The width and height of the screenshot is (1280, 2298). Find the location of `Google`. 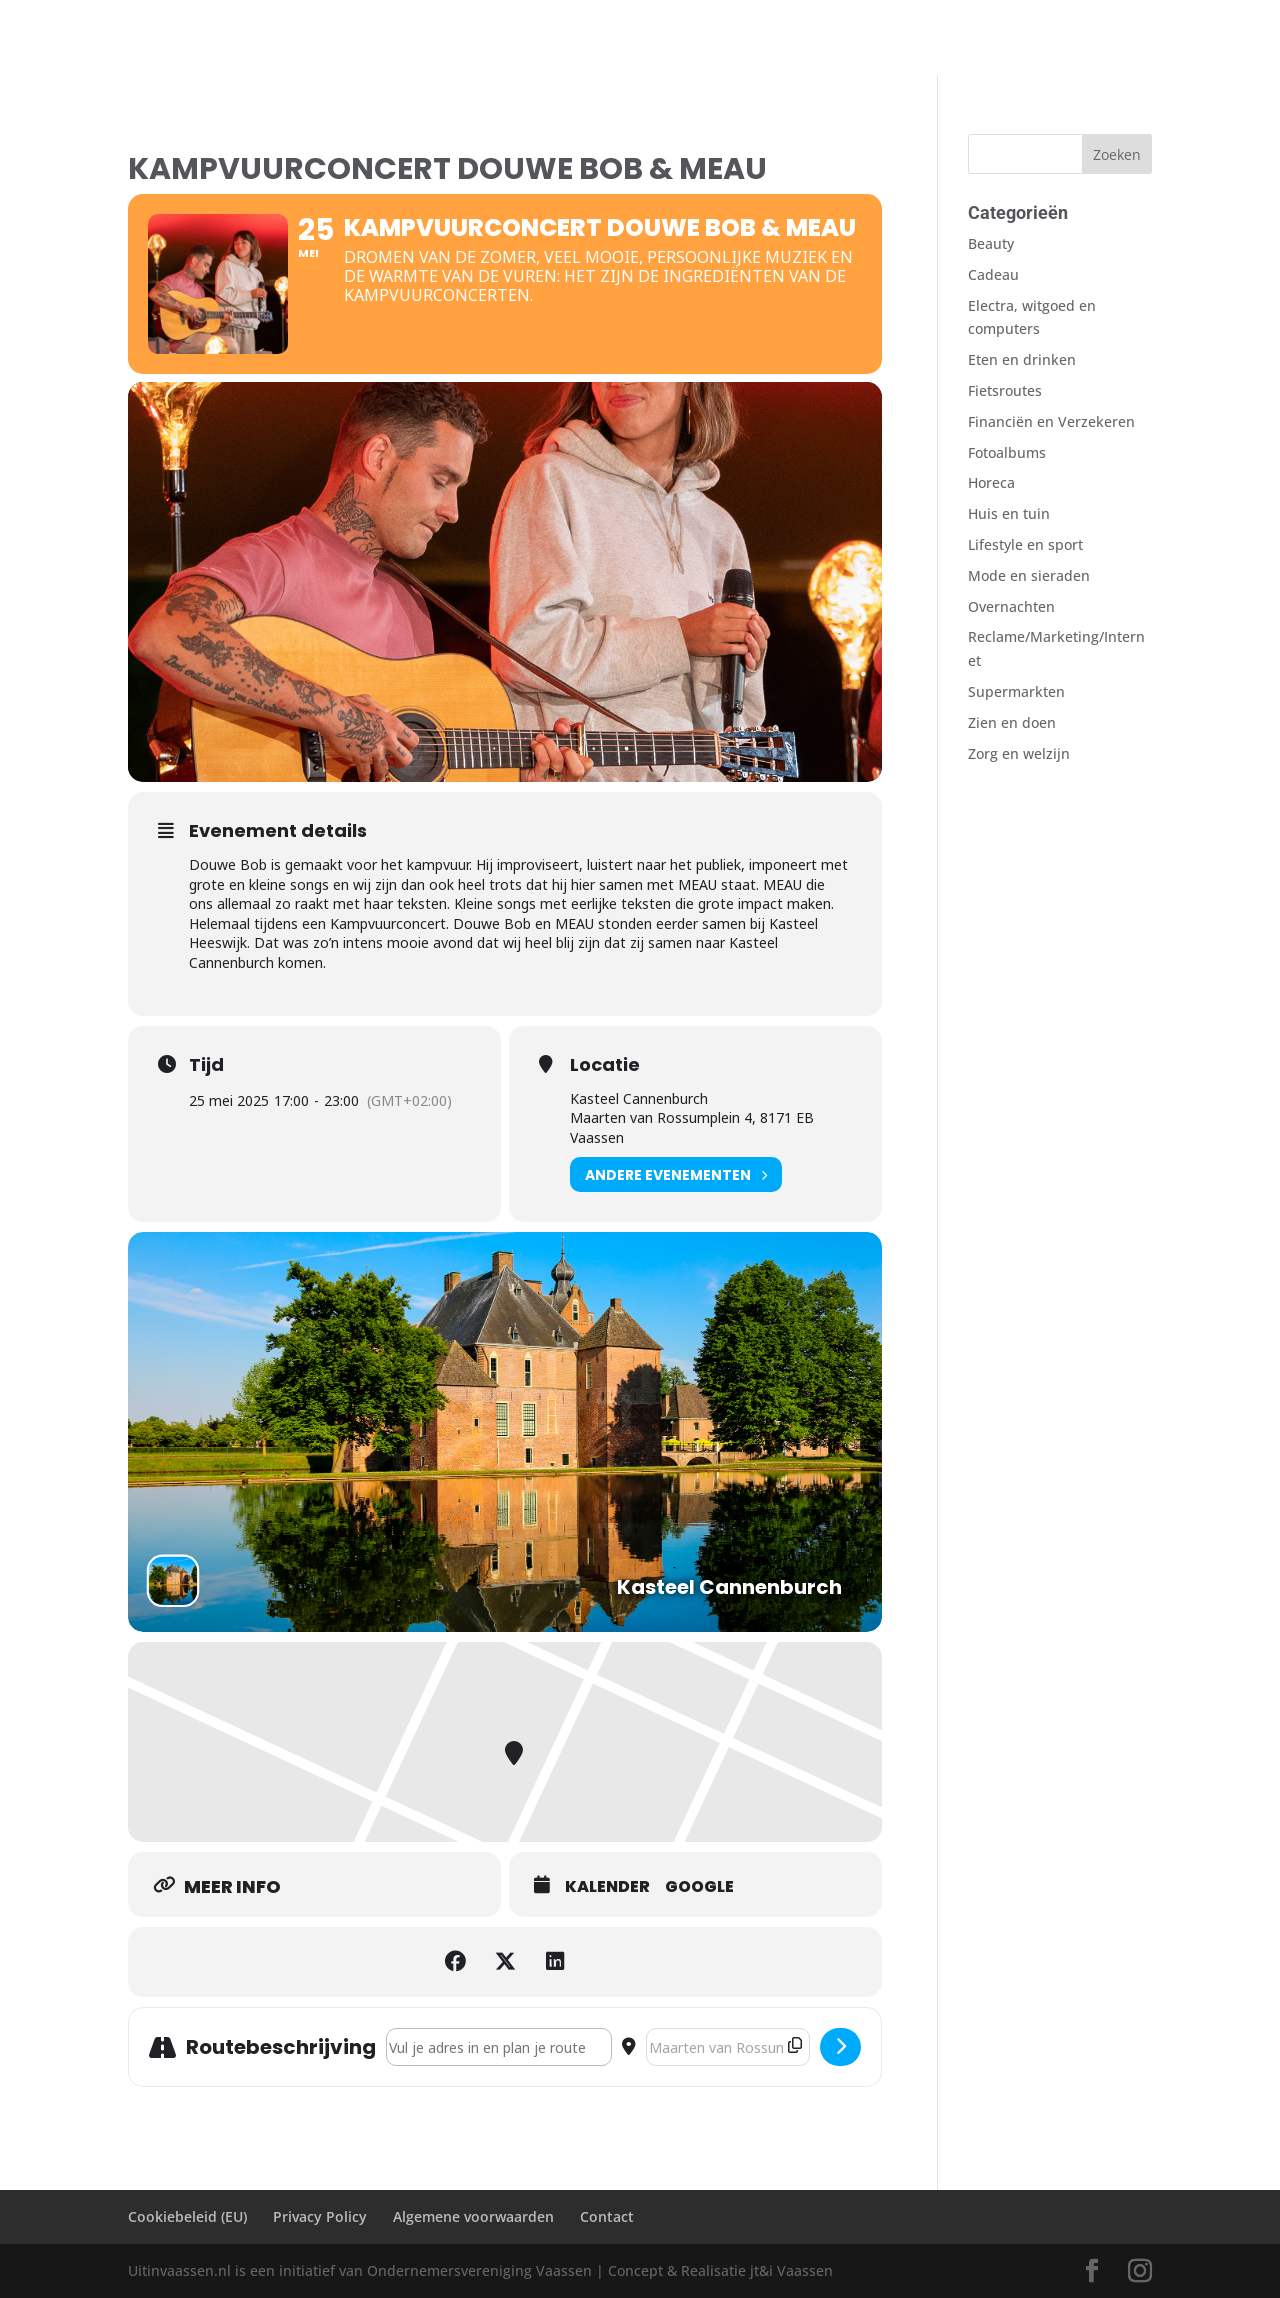

Google is located at coordinates (699, 1887).